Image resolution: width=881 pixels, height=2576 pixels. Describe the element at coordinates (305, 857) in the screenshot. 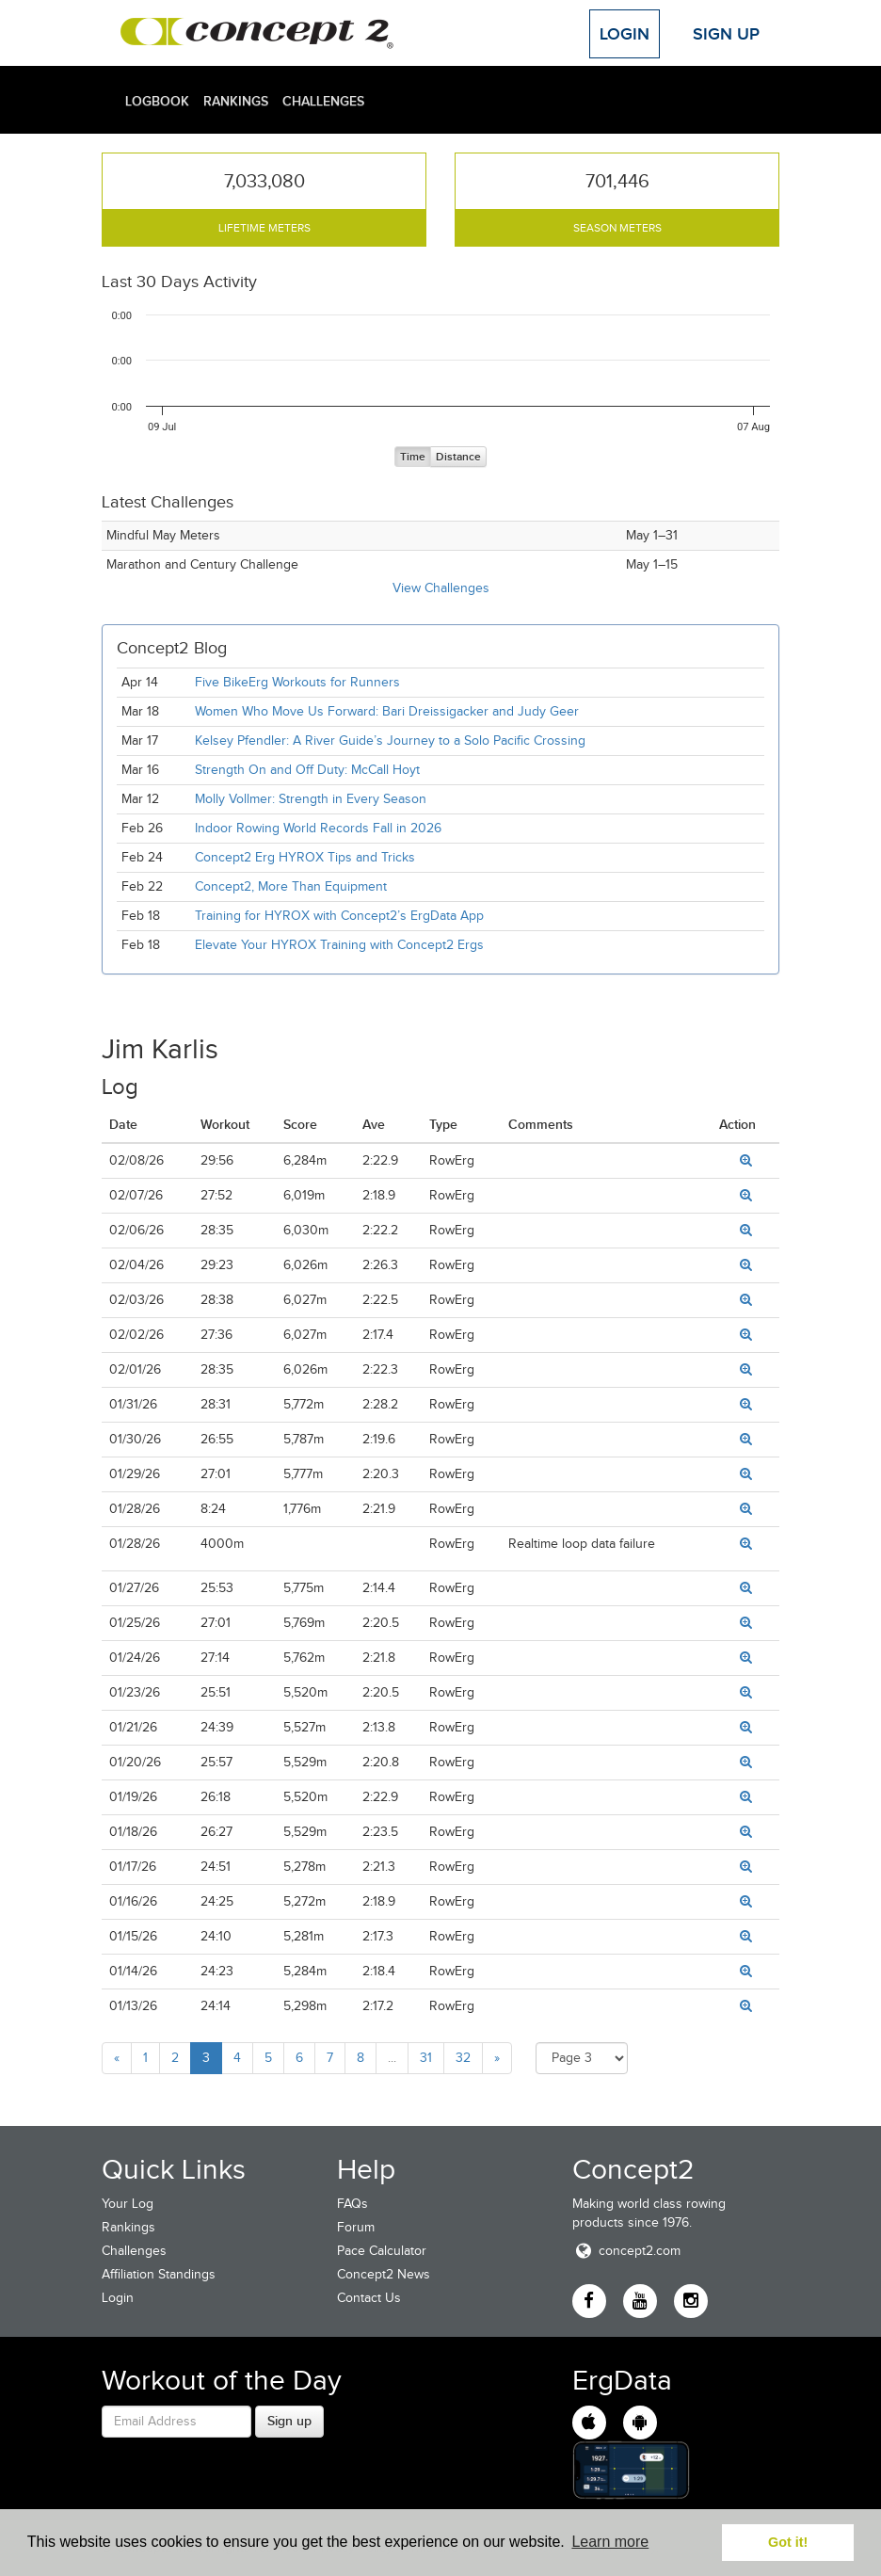

I see `Concept2 Erg HYROX Tips and Tricks` at that location.